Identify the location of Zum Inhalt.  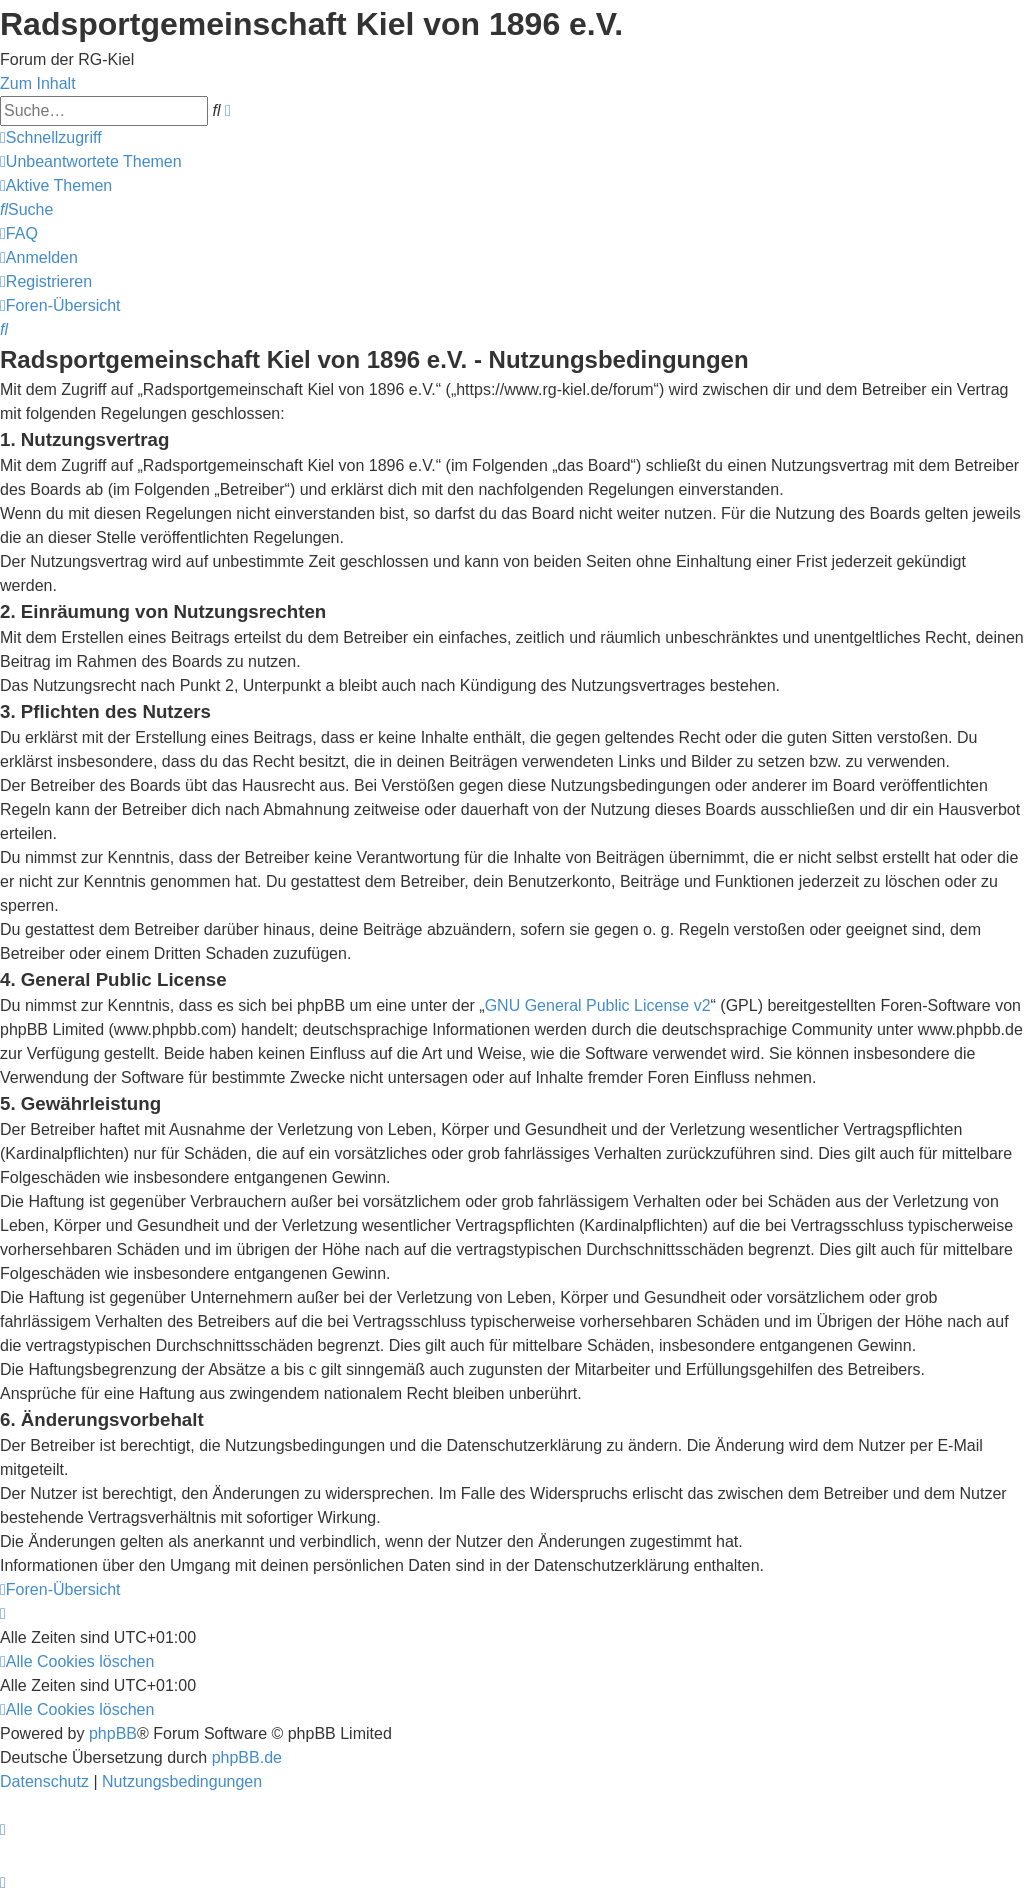
(38, 83).